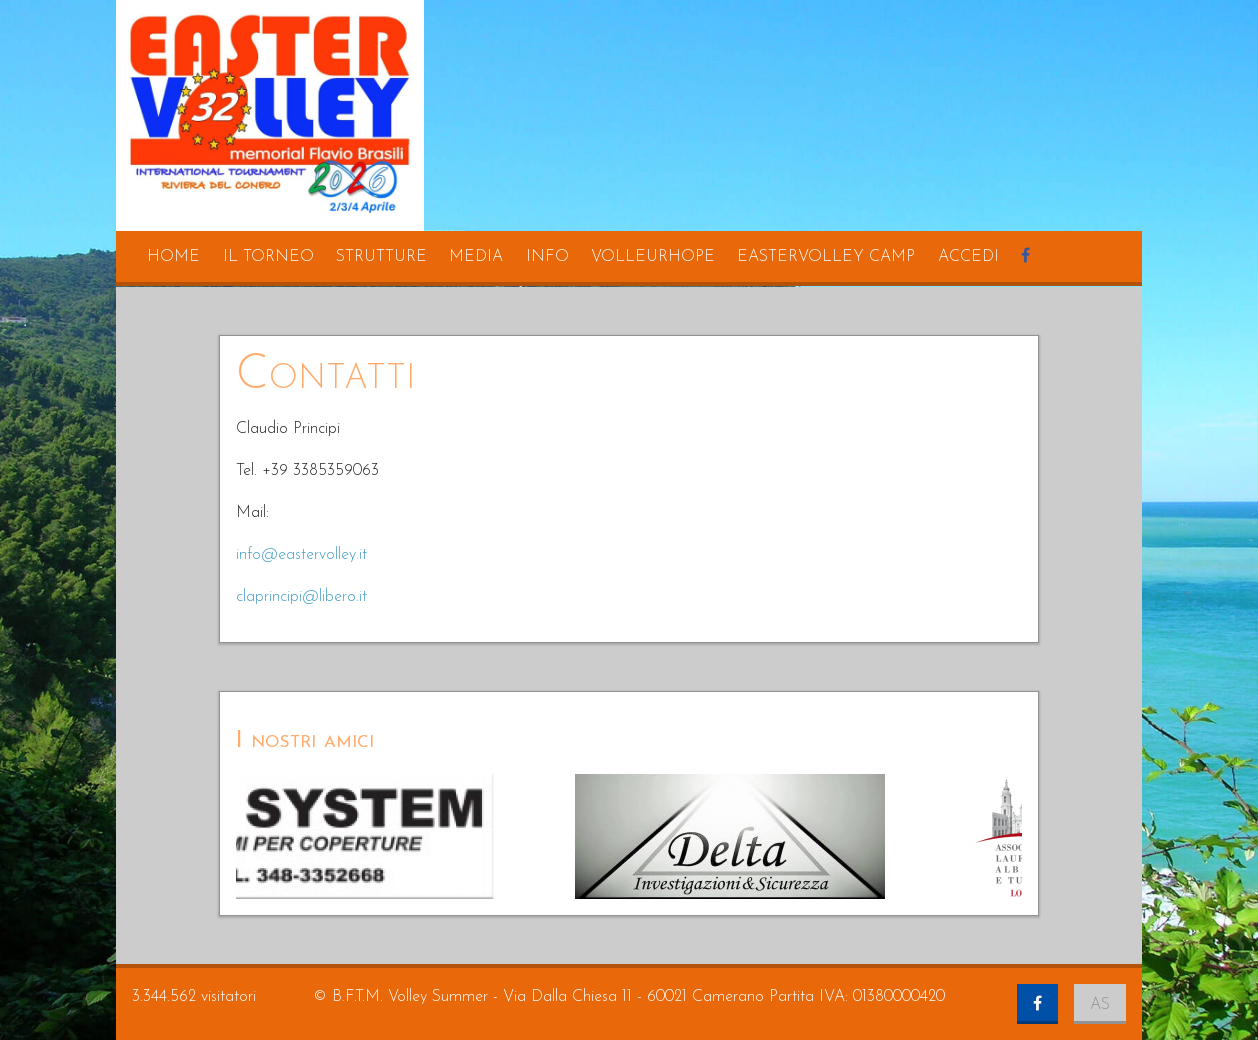 The width and height of the screenshot is (1258, 1040). What do you see at coordinates (968, 257) in the screenshot?
I see `accedi` at bounding box center [968, 257].